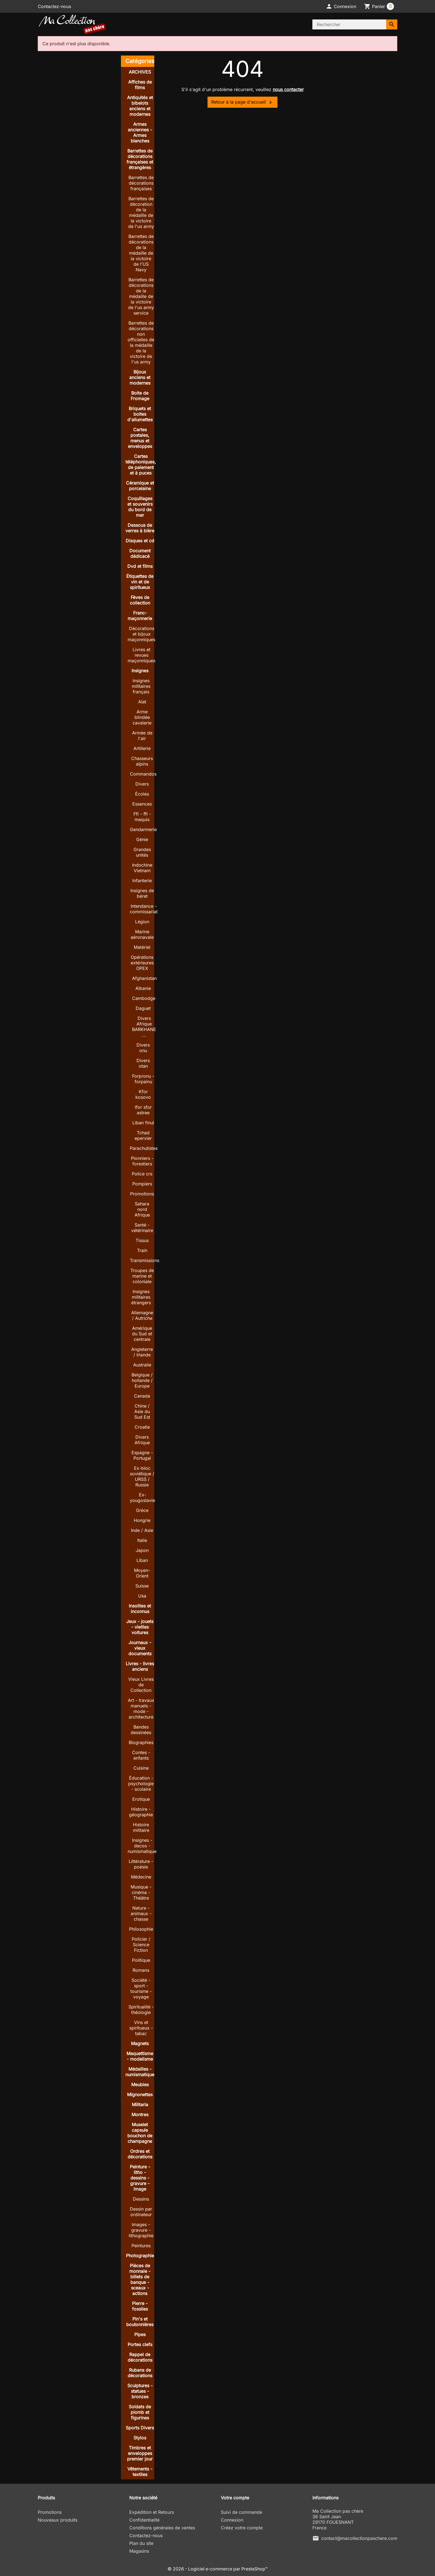 The width and height of the screenshot is (435, 2576). I want to click on Vêtements - textiles, so click(139, 2471).